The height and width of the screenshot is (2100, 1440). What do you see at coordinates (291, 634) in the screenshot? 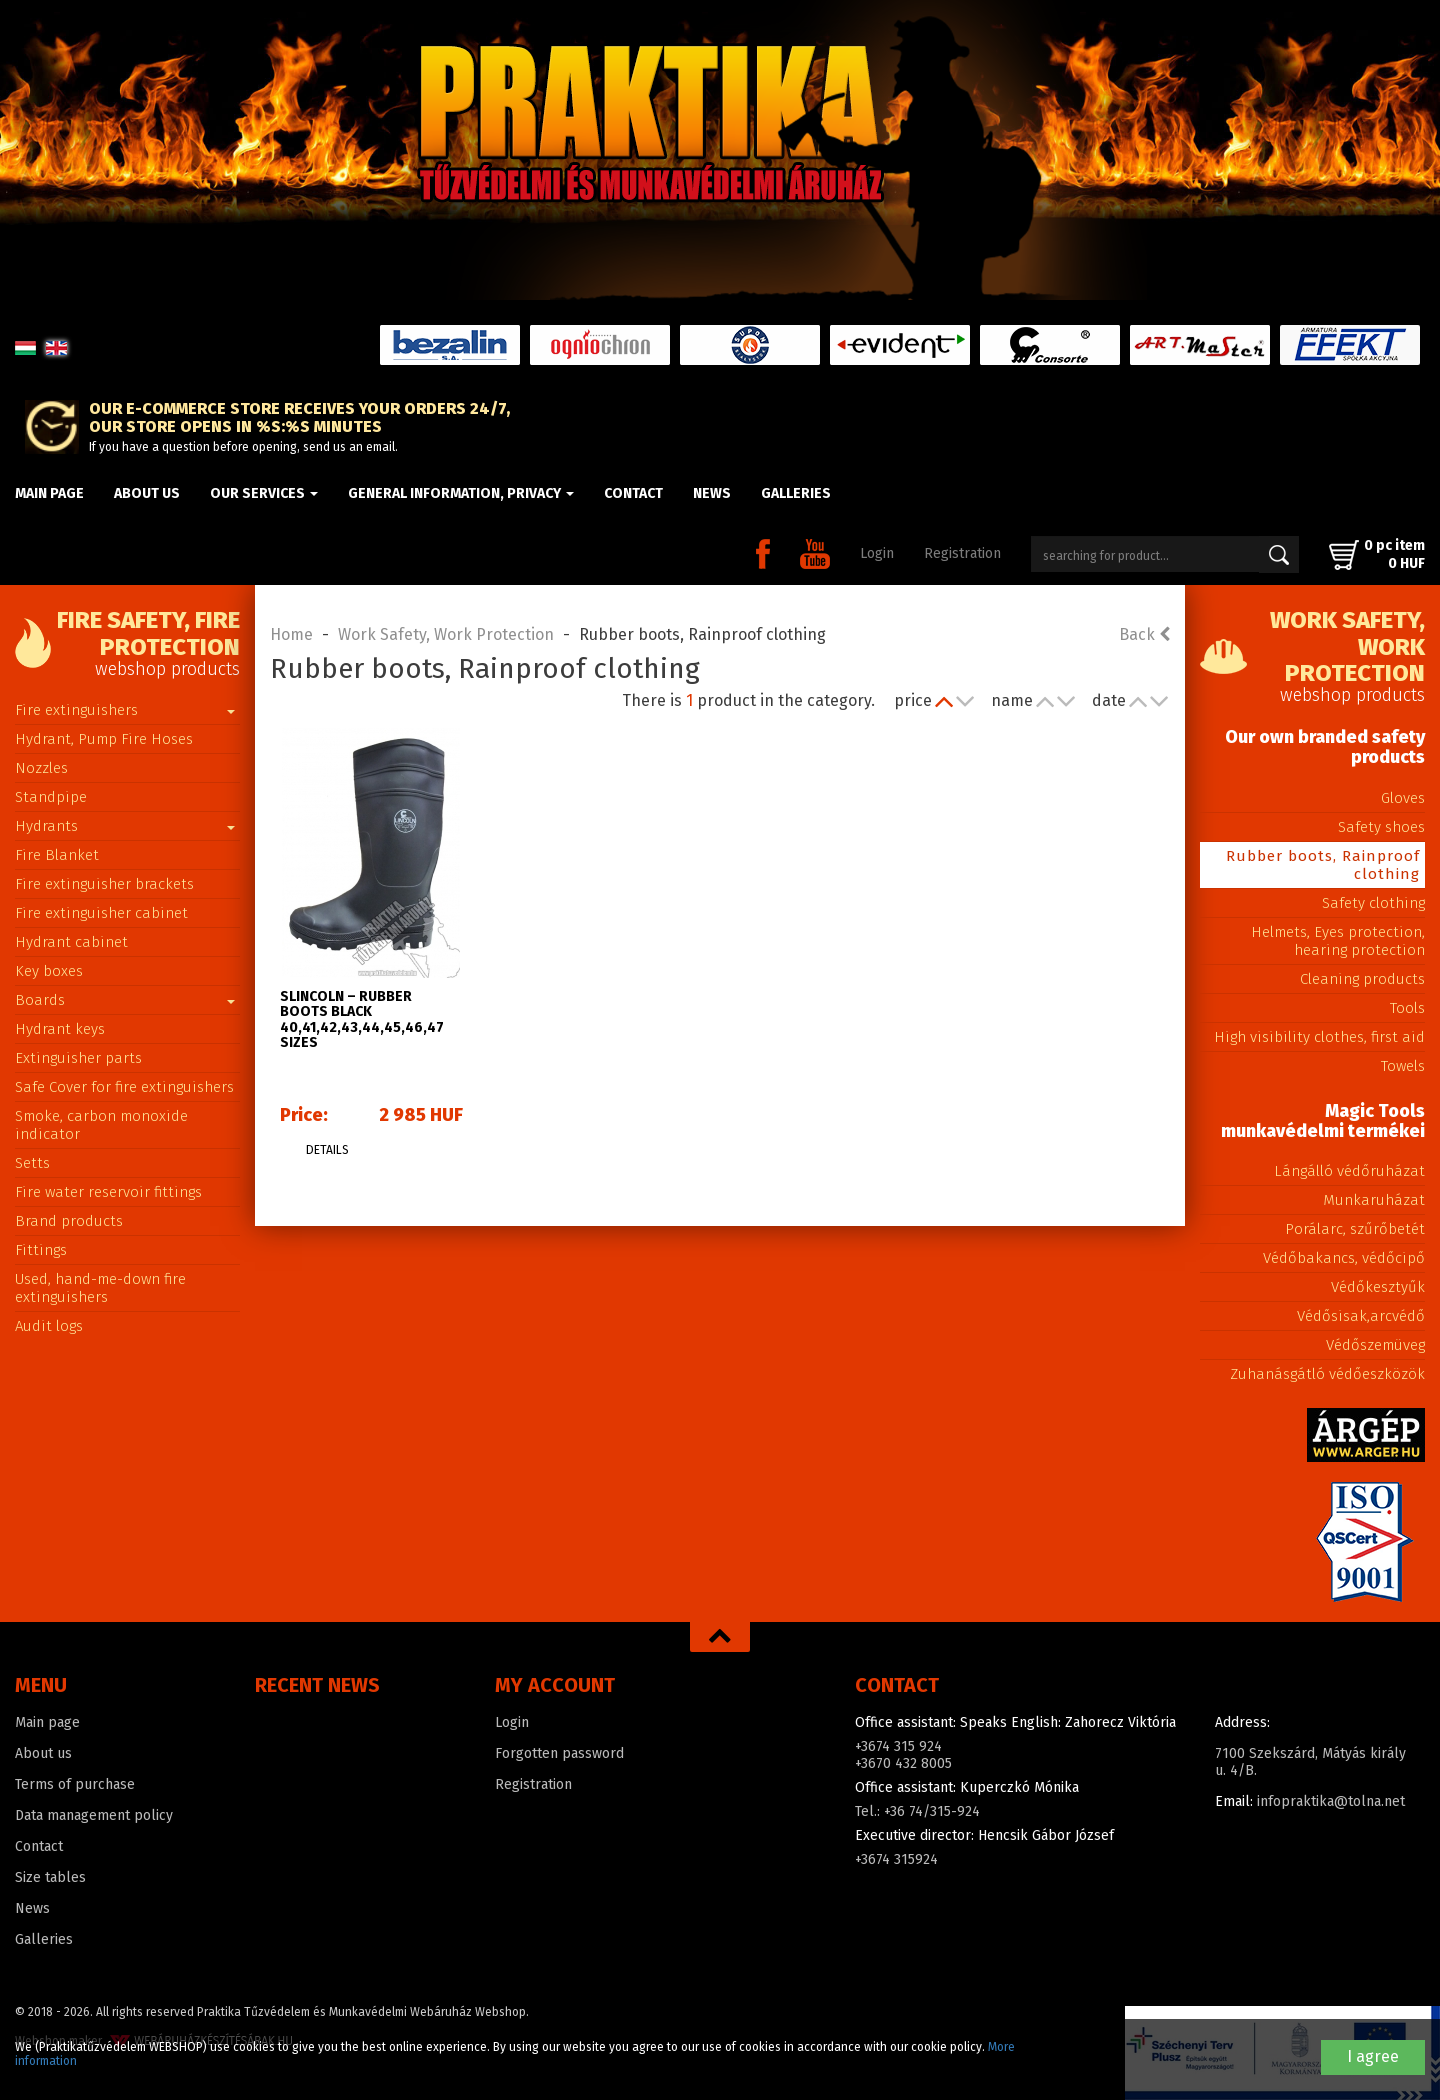
I see `Home` at bounding box center [291, 634].